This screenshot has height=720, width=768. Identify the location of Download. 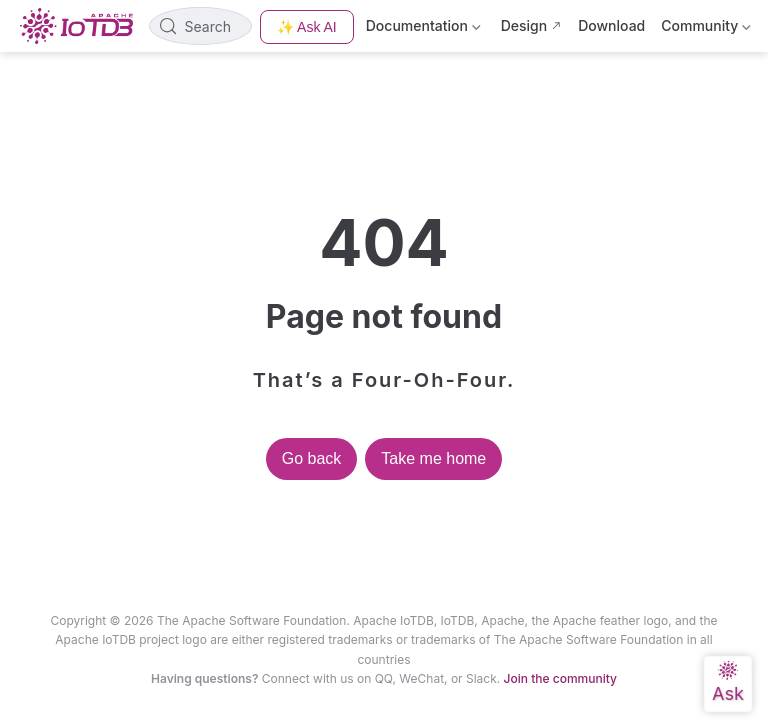
(611, 25).